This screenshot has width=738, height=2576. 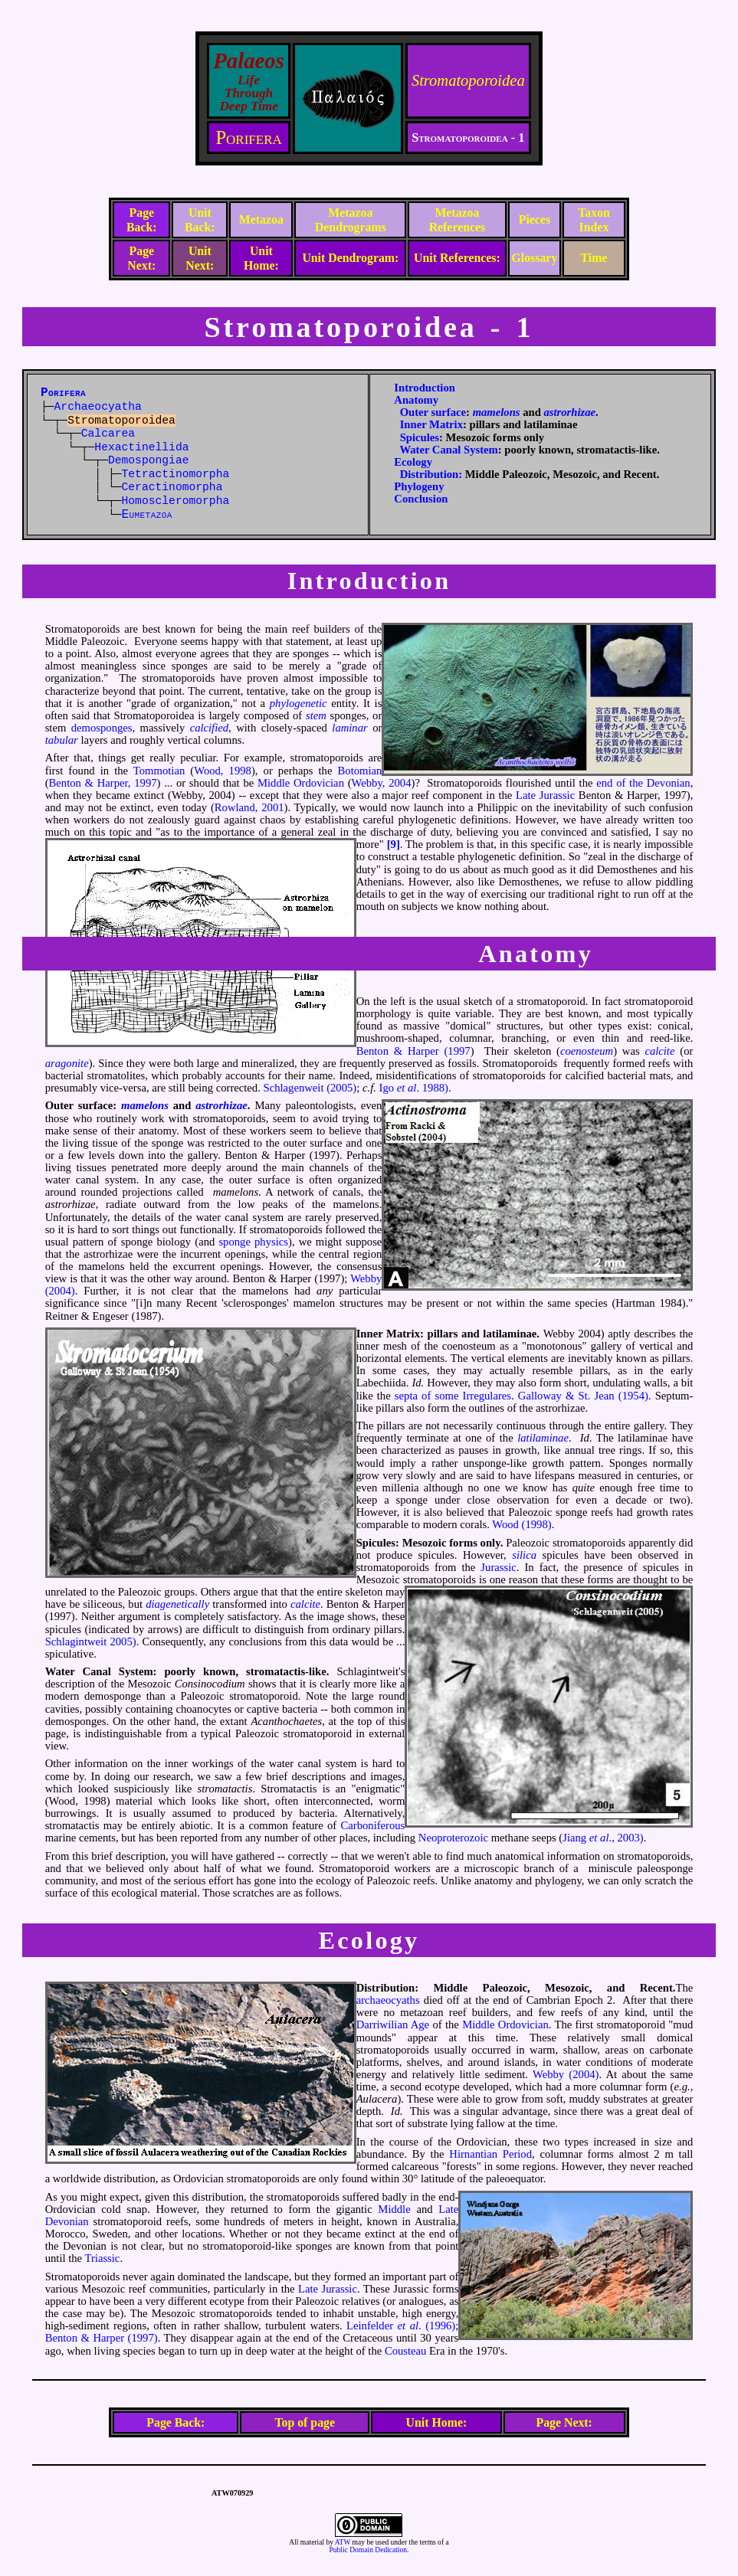 What do you see at coordinates (394, 2209) in the screenshot?
I see `Middle` at bounding box center [394, 2209].